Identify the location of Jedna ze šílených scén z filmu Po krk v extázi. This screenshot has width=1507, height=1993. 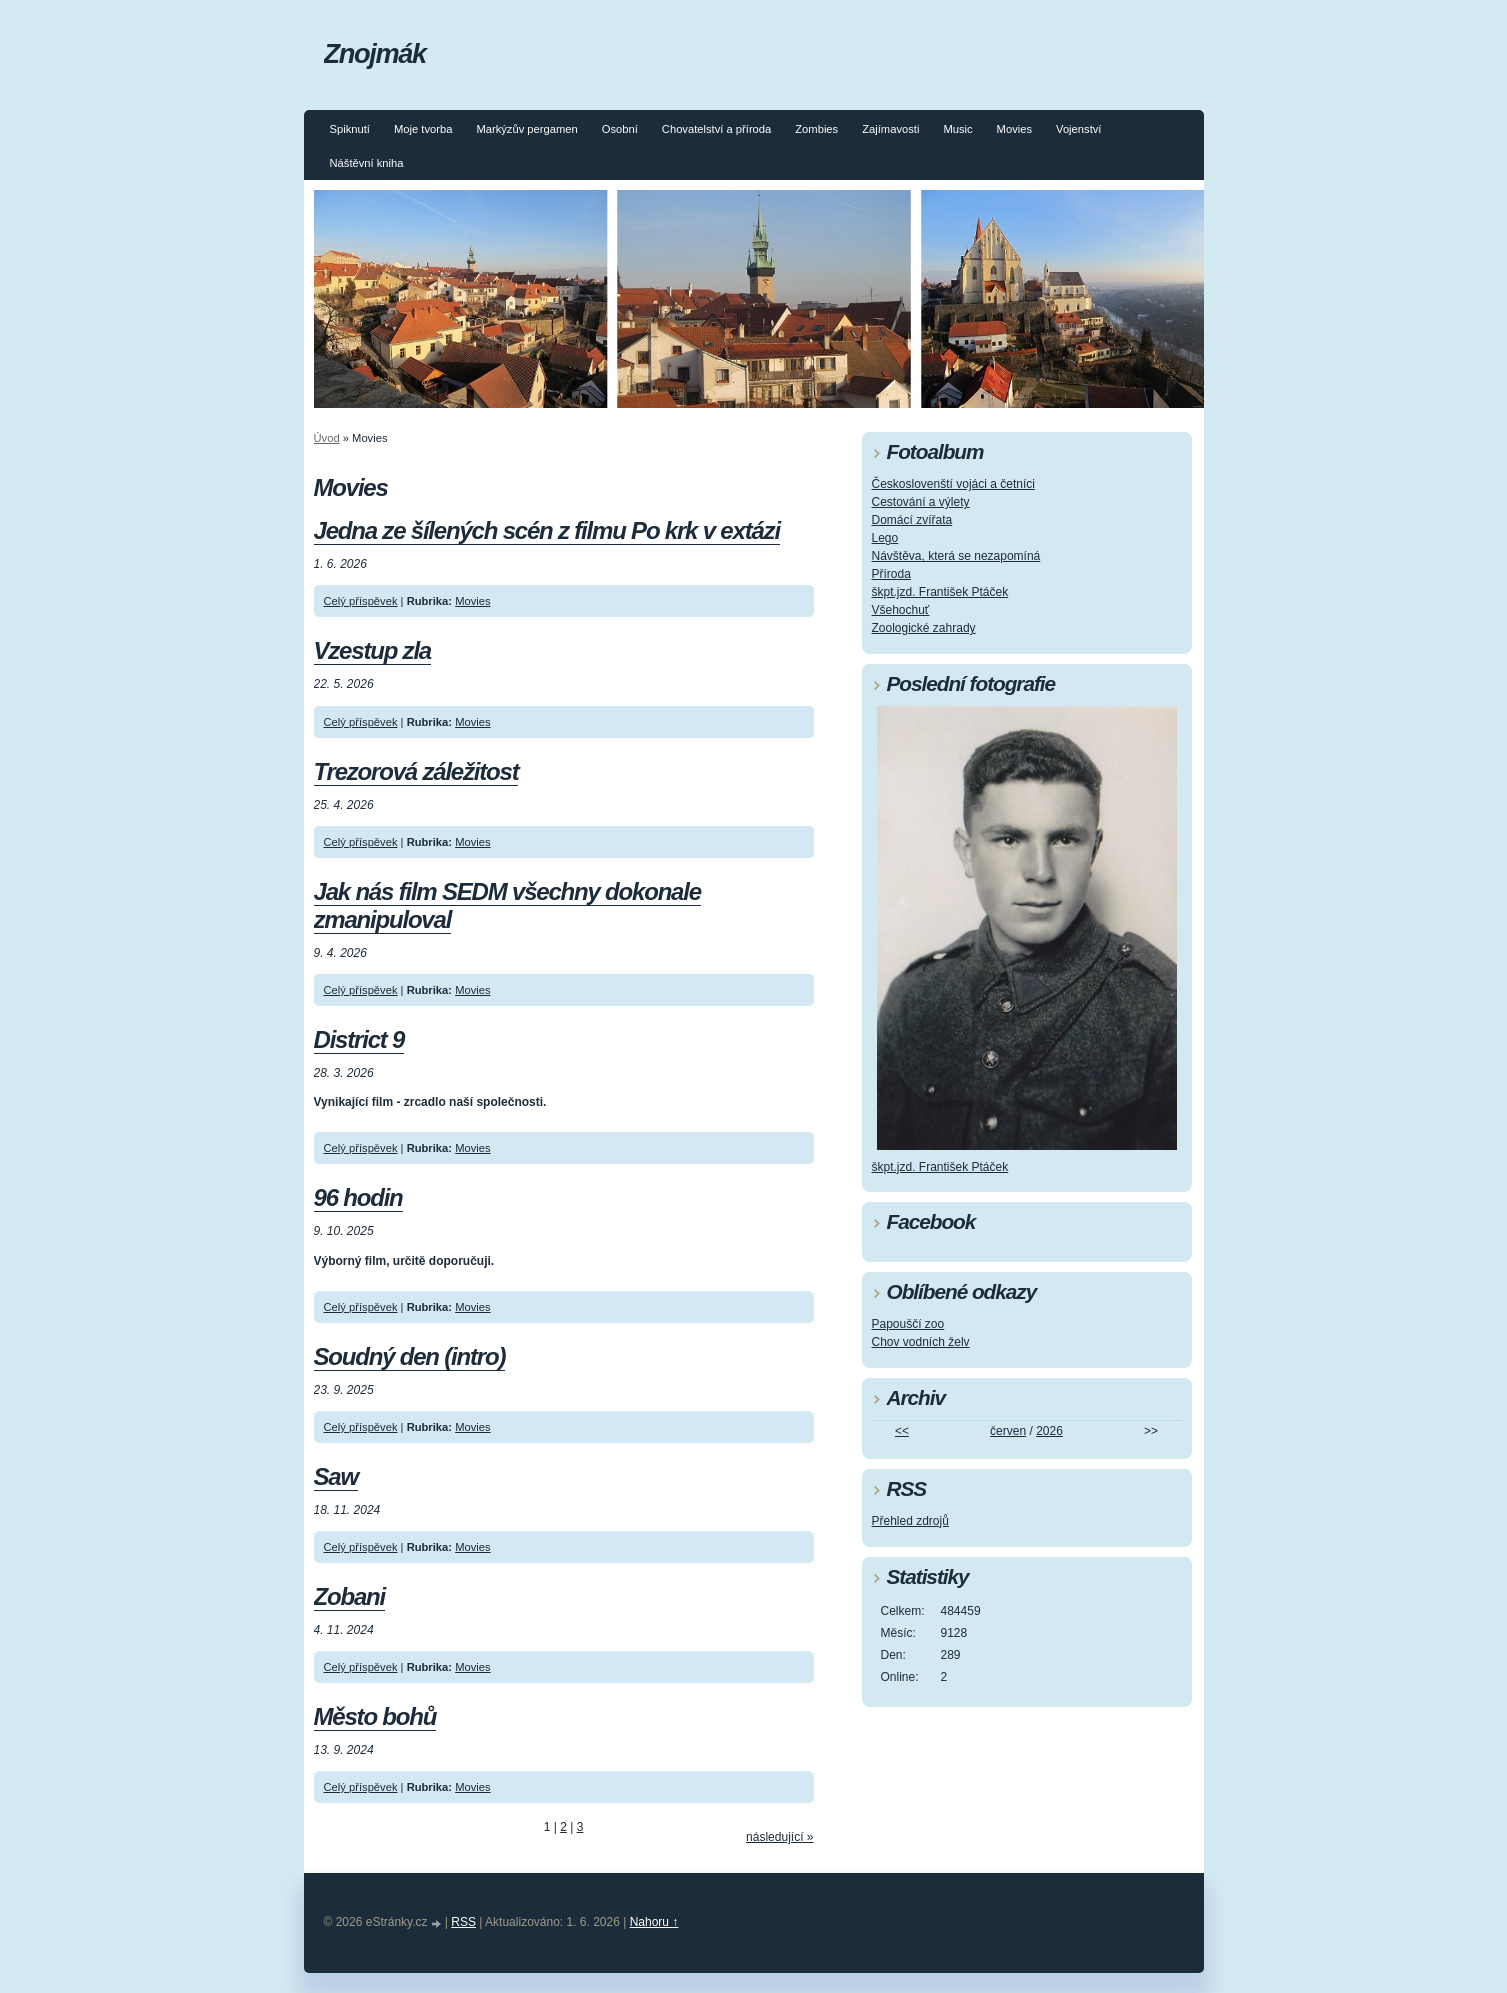
(547, 530).